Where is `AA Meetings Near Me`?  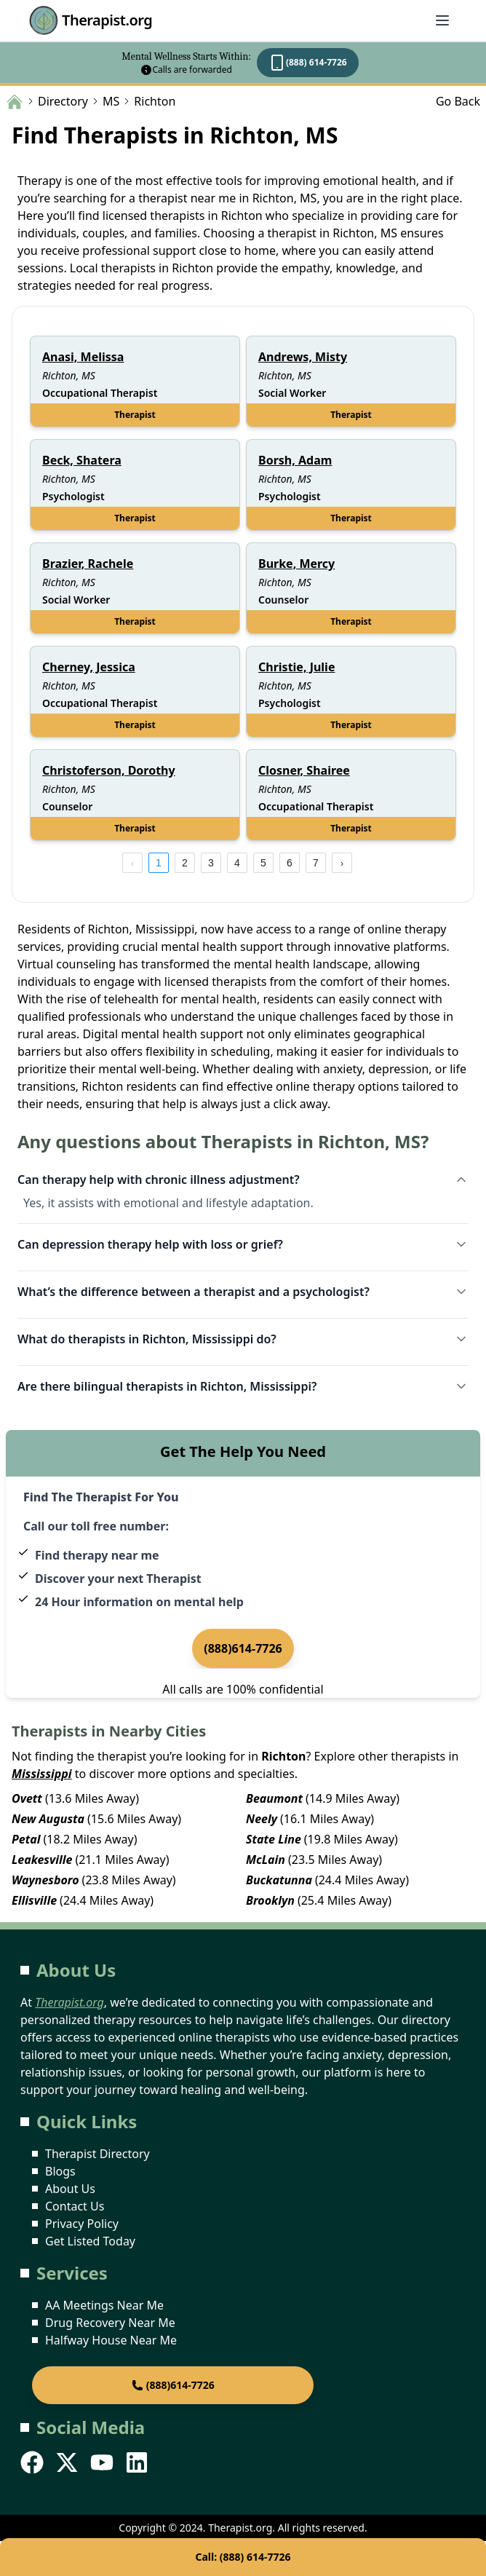 AA Meetings Near Me is located at coordinates (104, 2305).